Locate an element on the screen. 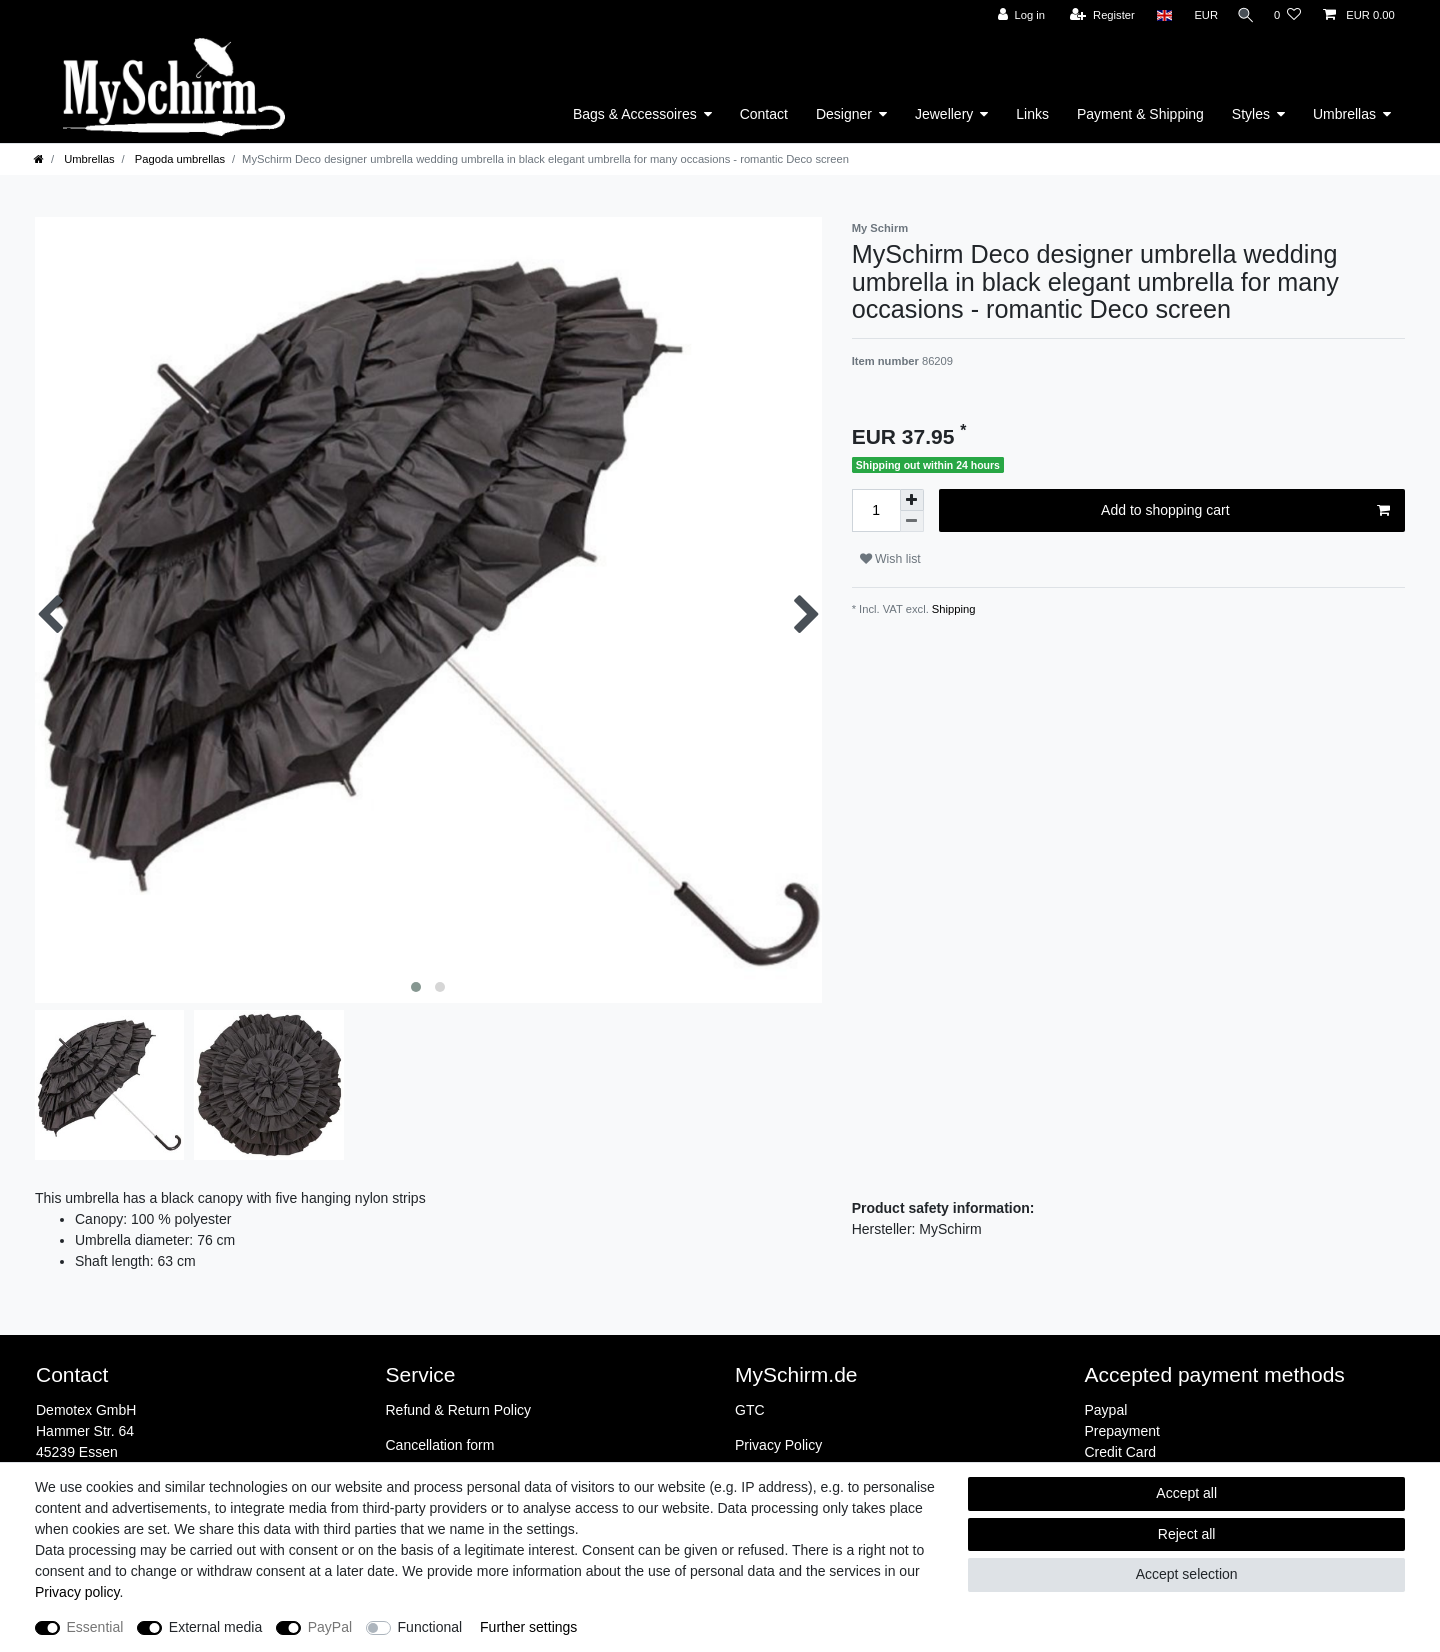  Bags & Accessoires is located at coordinates (635, 114).